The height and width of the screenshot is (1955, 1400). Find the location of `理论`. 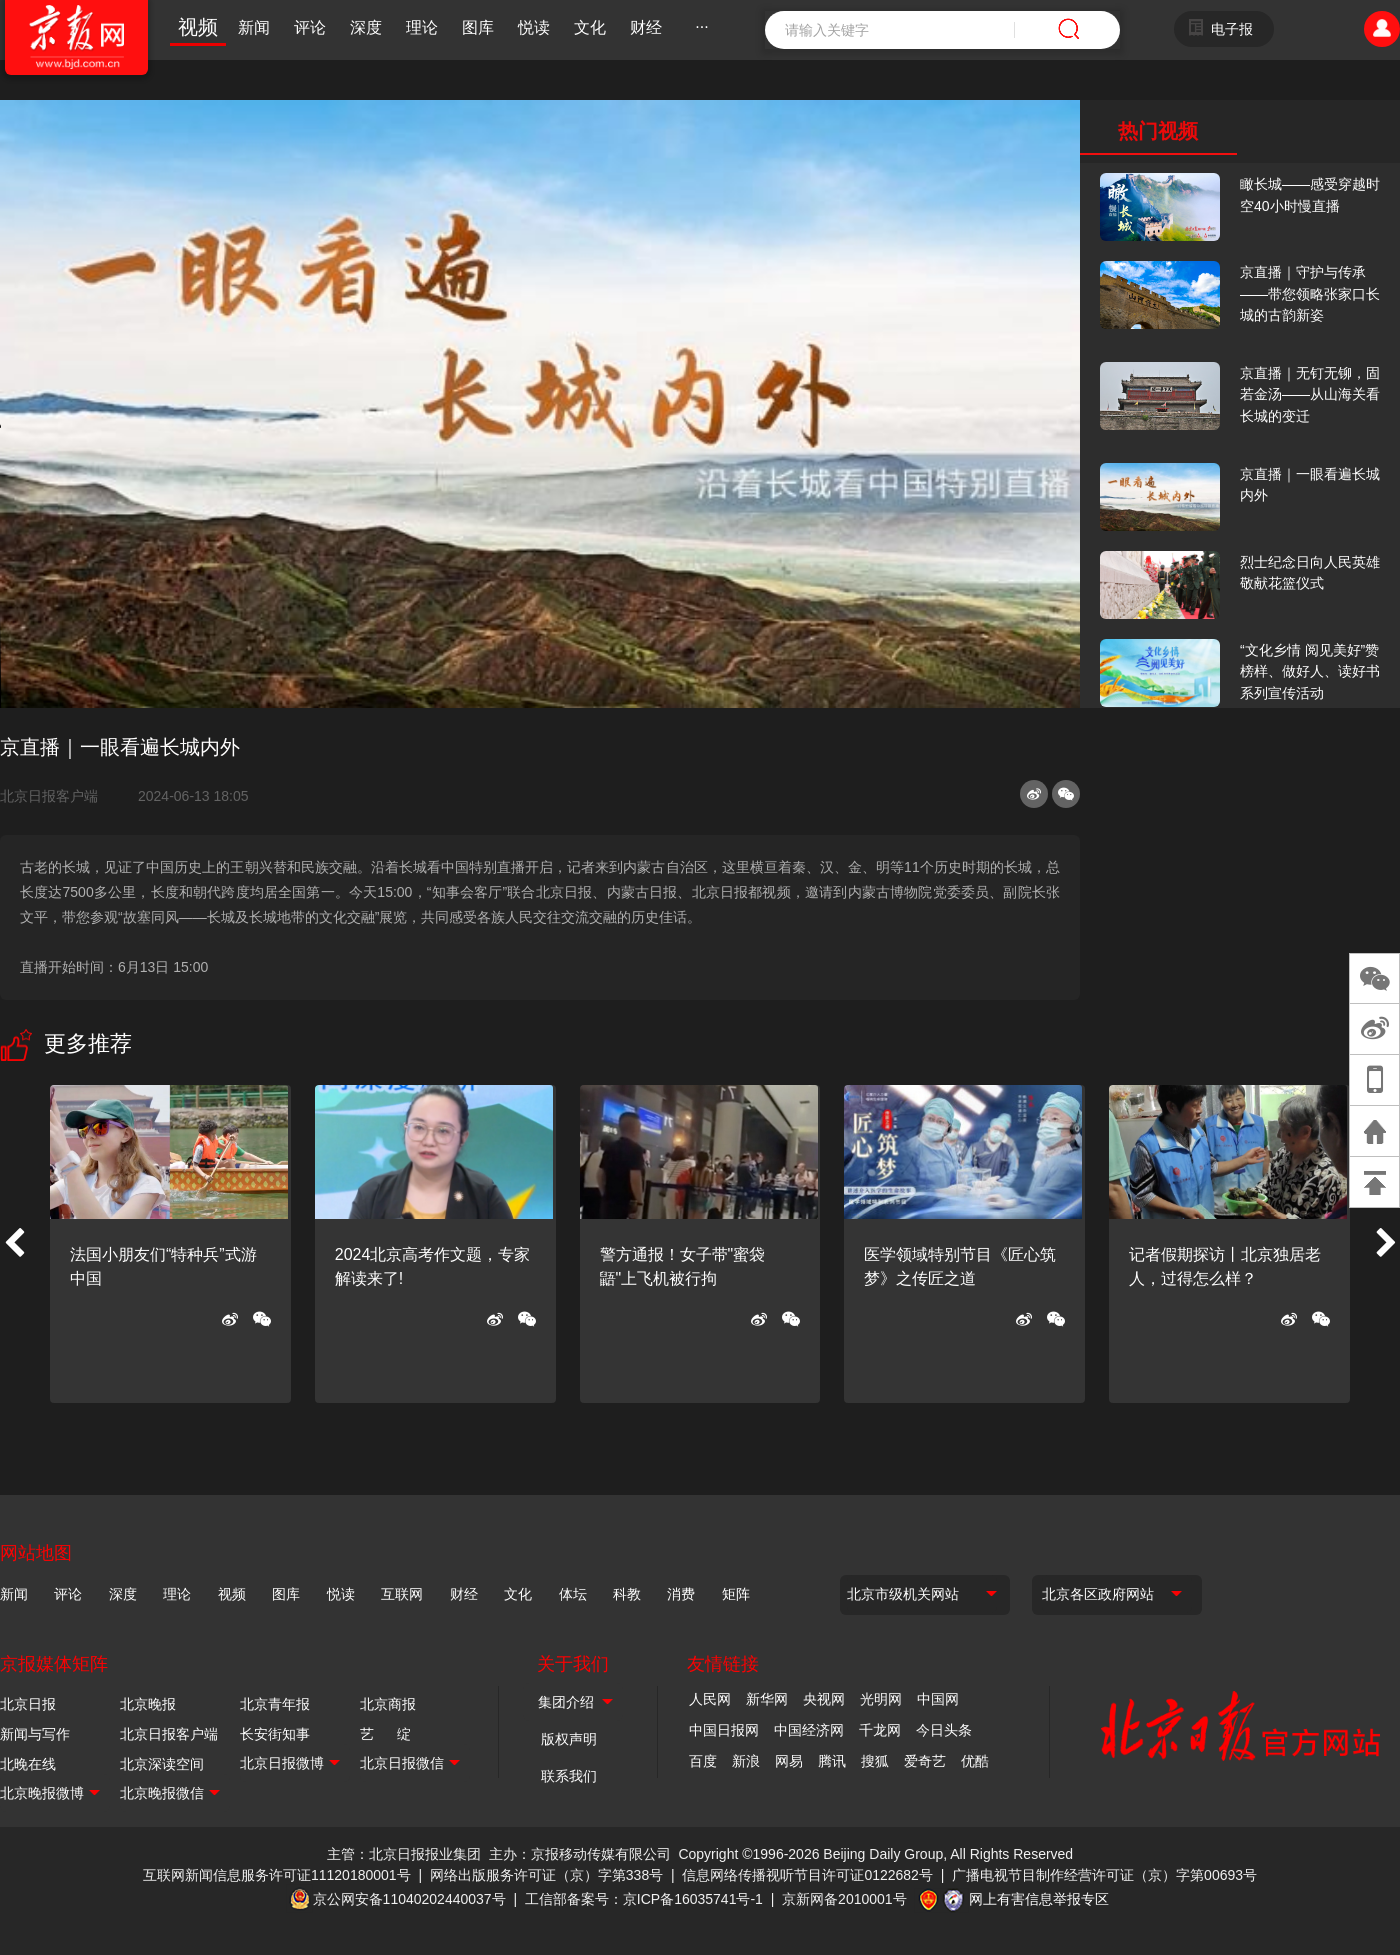

理论 is located at coordinates (422, 27).